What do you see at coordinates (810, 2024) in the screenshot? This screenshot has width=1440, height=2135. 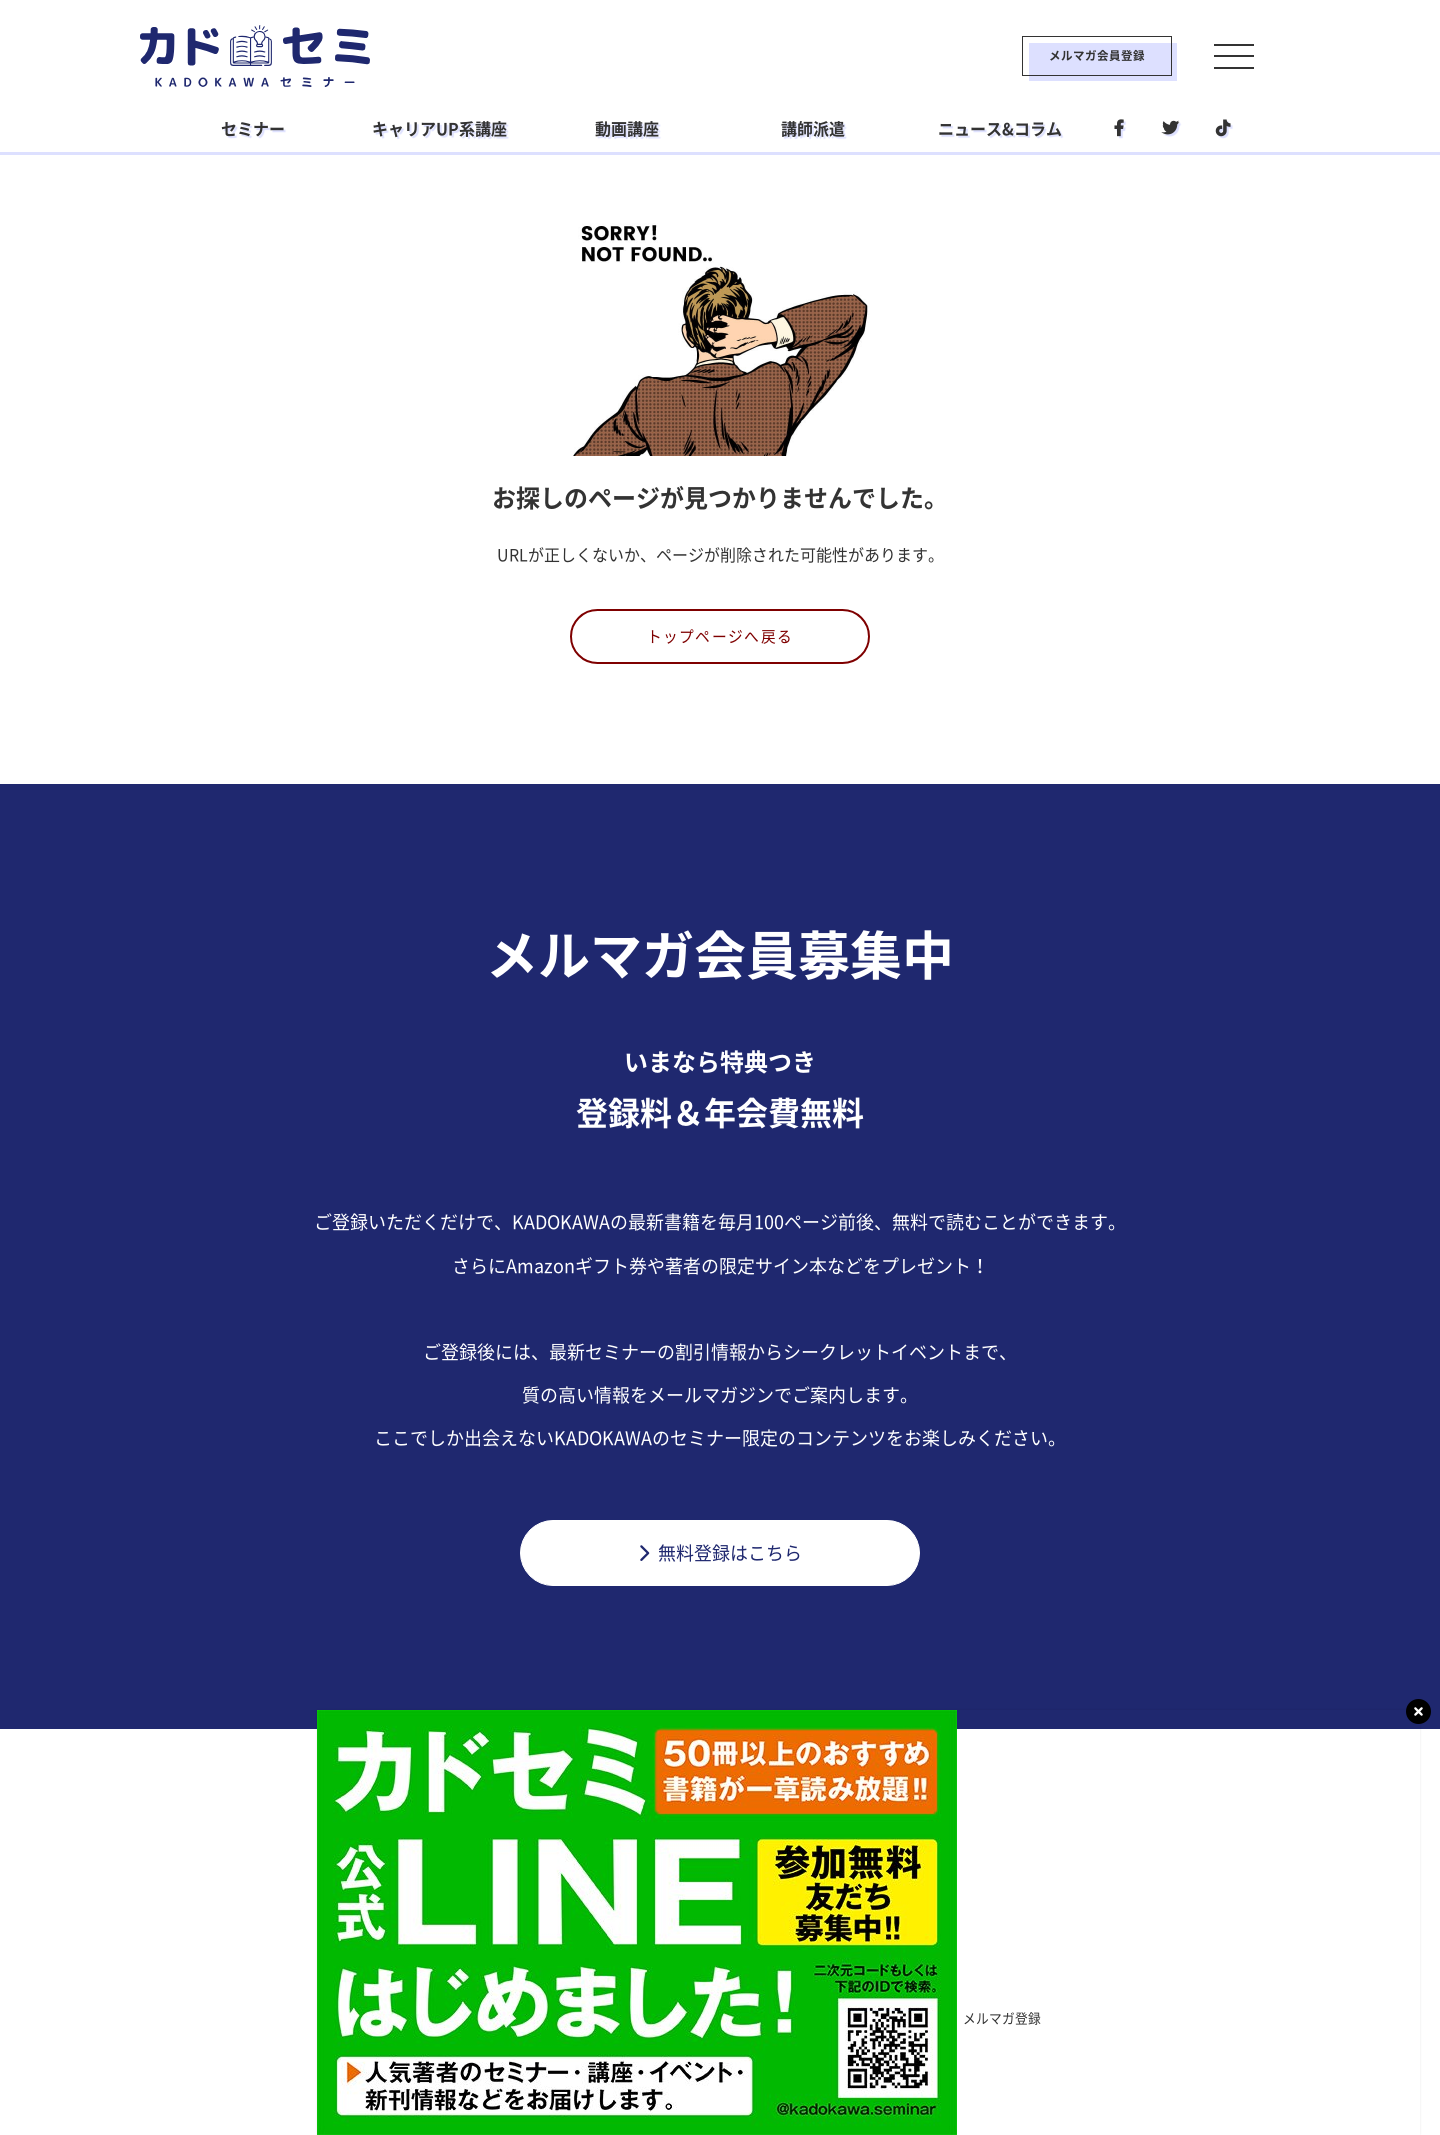 I see `運営会社` at bounding box center [810, 2024].